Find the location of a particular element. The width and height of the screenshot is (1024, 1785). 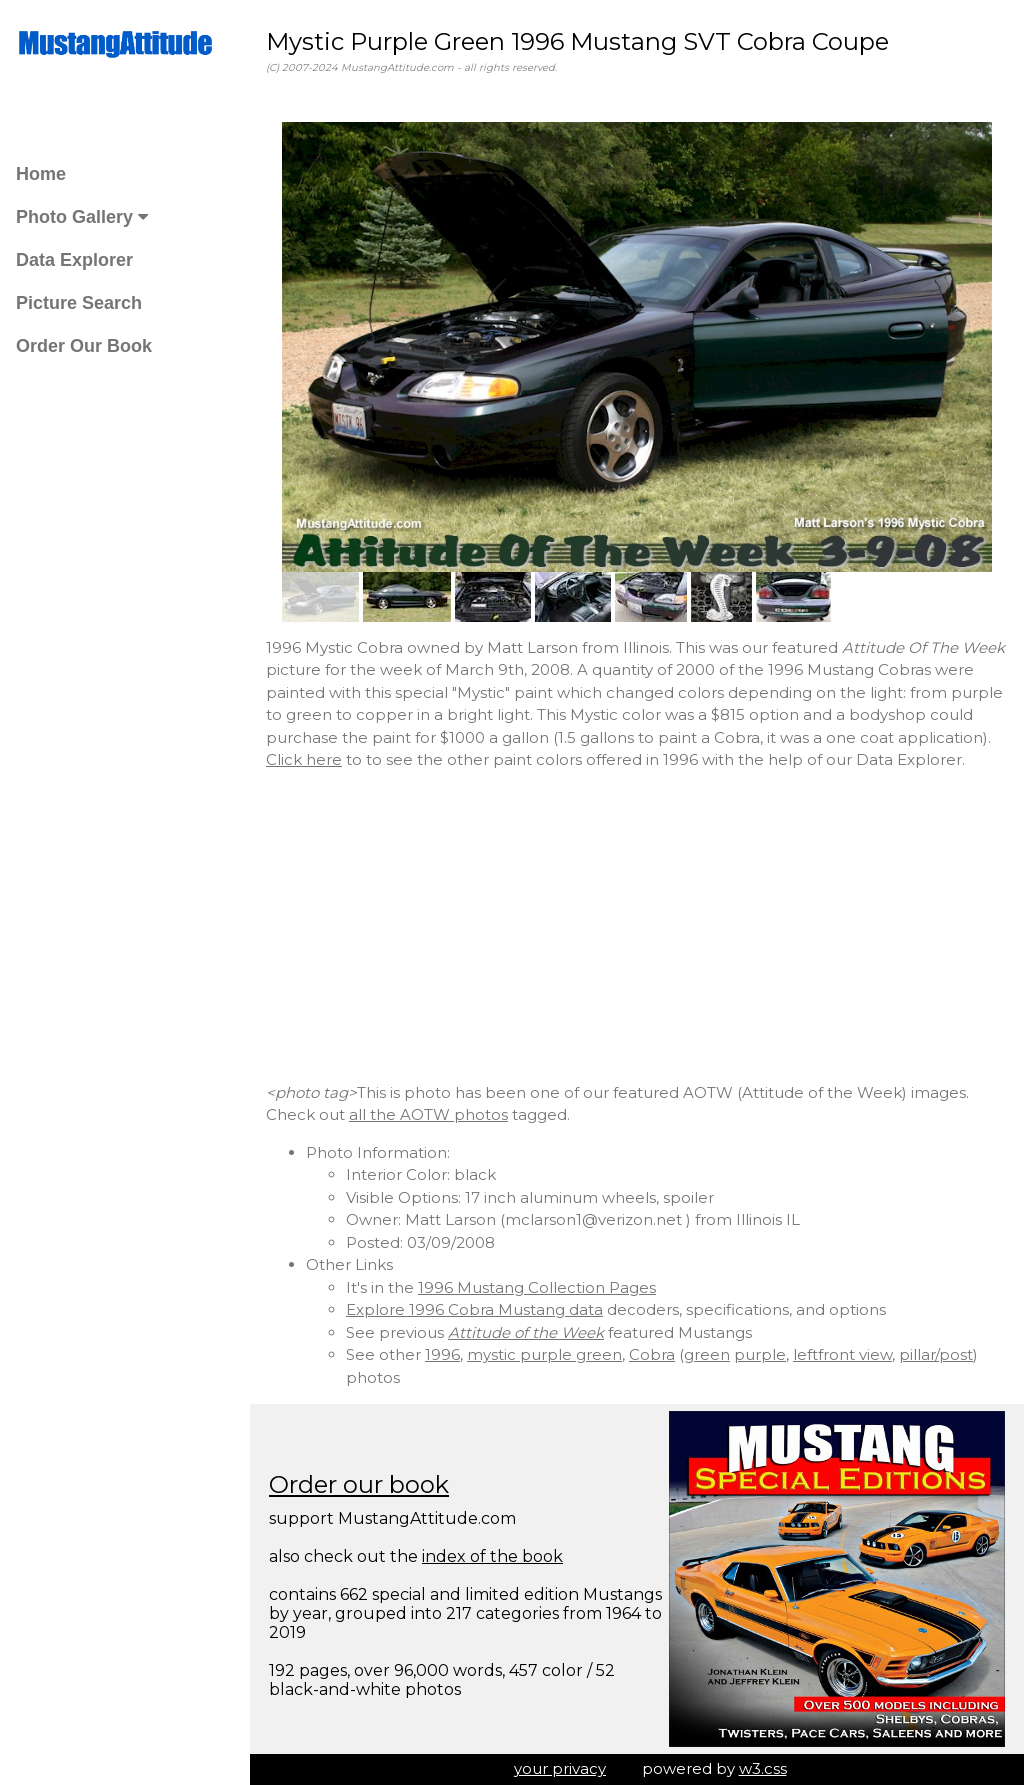

your privacy is located at coordinates (560, 1768).